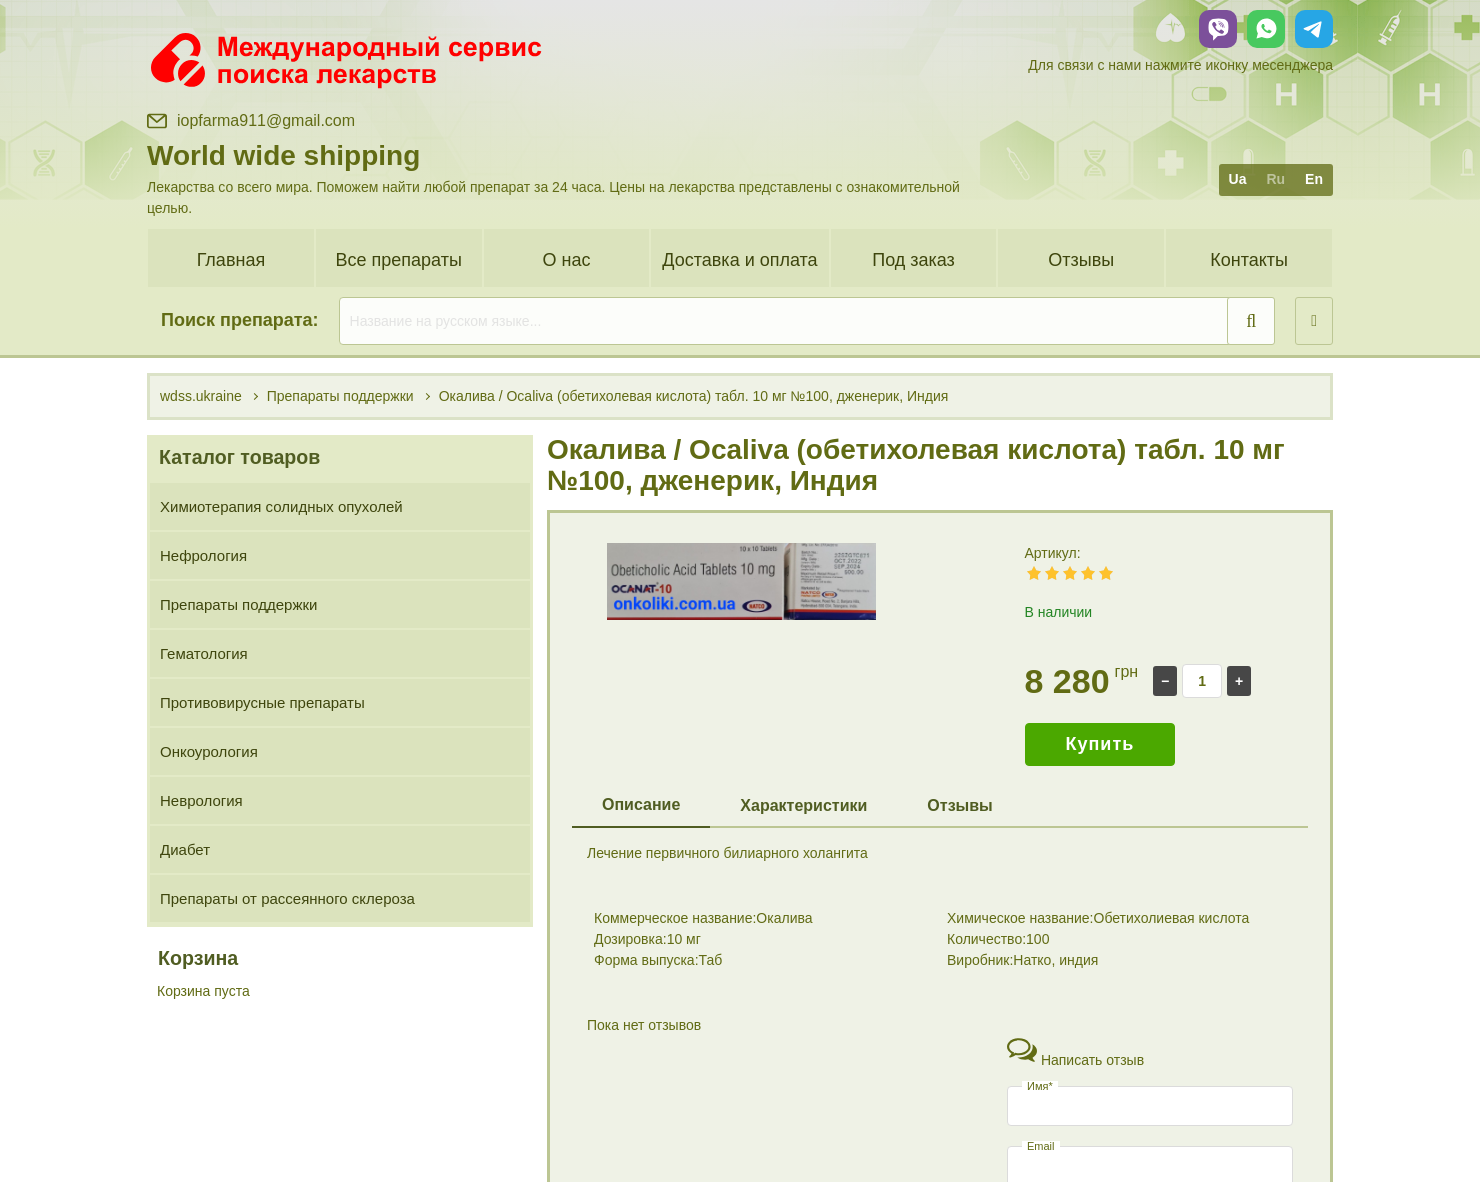  Describe the element at coordinates (807, 321) in the screenshot. I see `[search]` at that location.